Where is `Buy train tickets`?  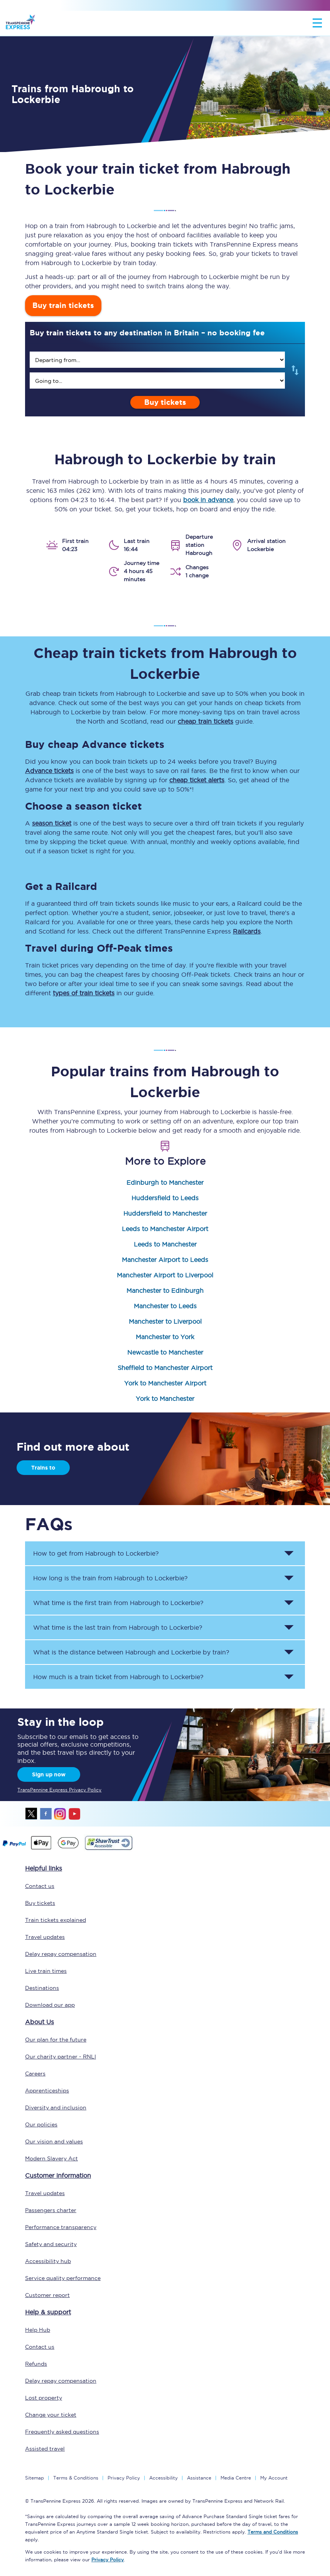
Buy train tickets is located at coordinates (63, 305).